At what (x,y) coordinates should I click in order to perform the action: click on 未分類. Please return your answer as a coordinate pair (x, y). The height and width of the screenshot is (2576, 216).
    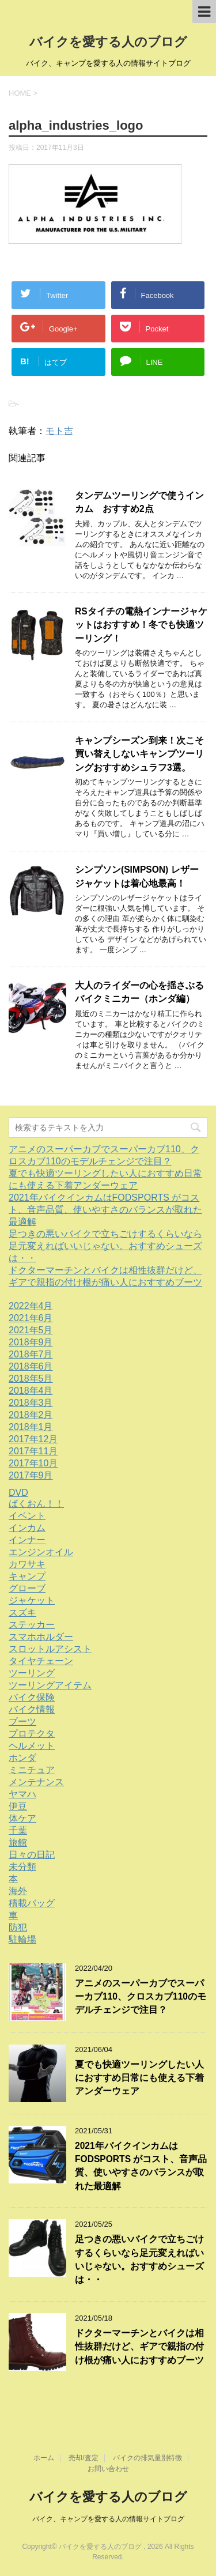
    Looking at the image, I should click on (22, 1867).